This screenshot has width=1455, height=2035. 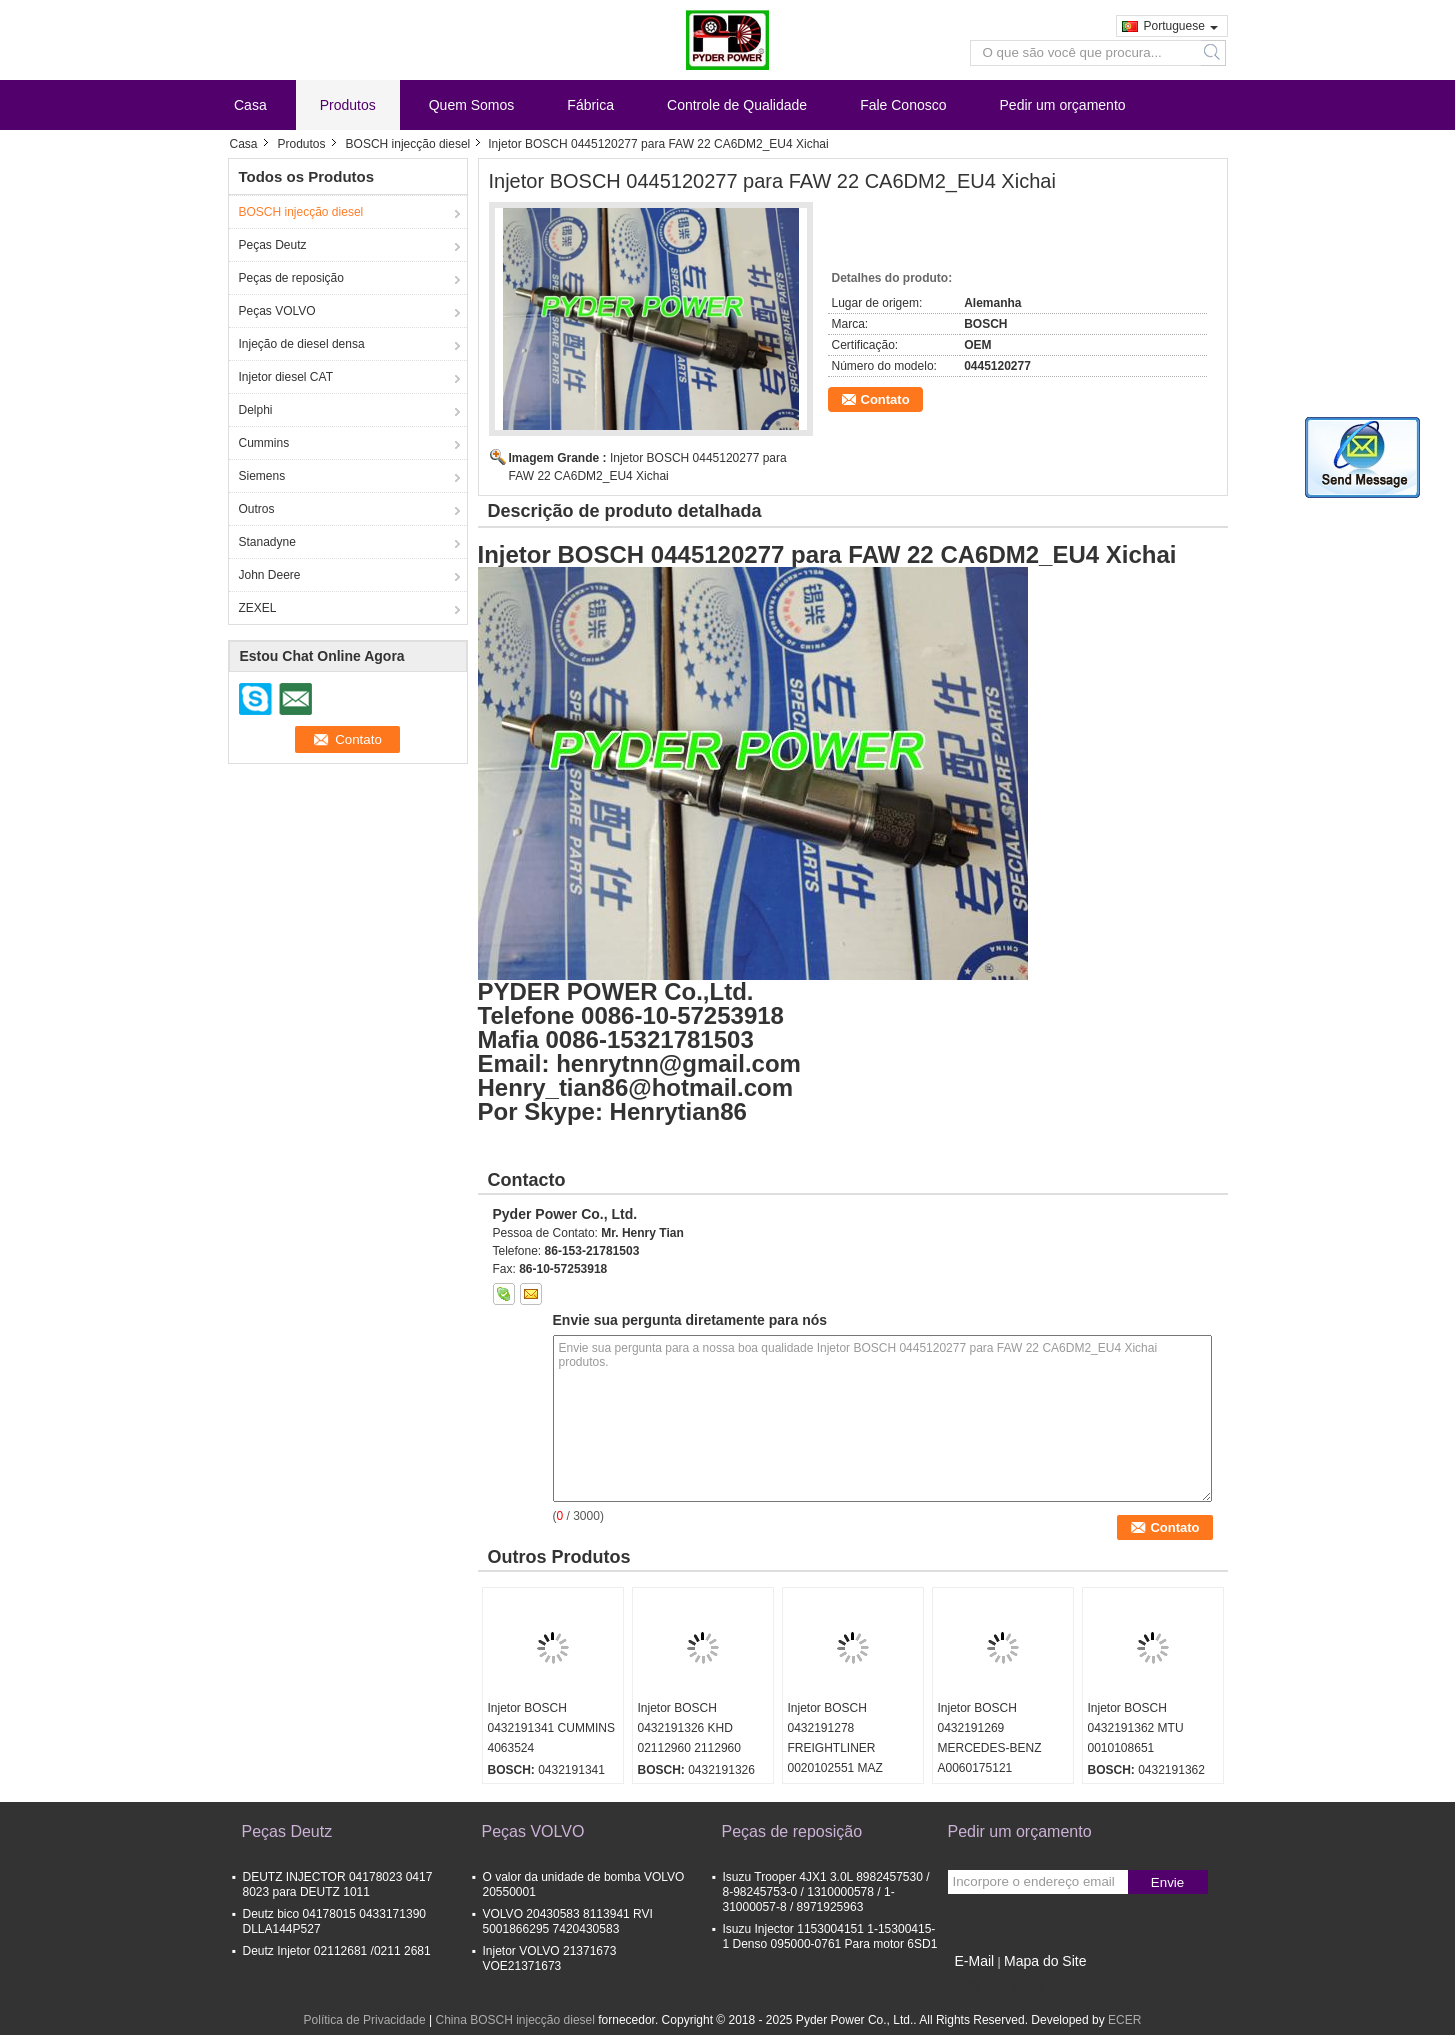 What do you see at coordinates (338, 1884) in the screenshot?
I see `DEUTZ INJECTOR 04178023 0417 8023 para DEUTZ 1011` at bounding box center [338, 1884].